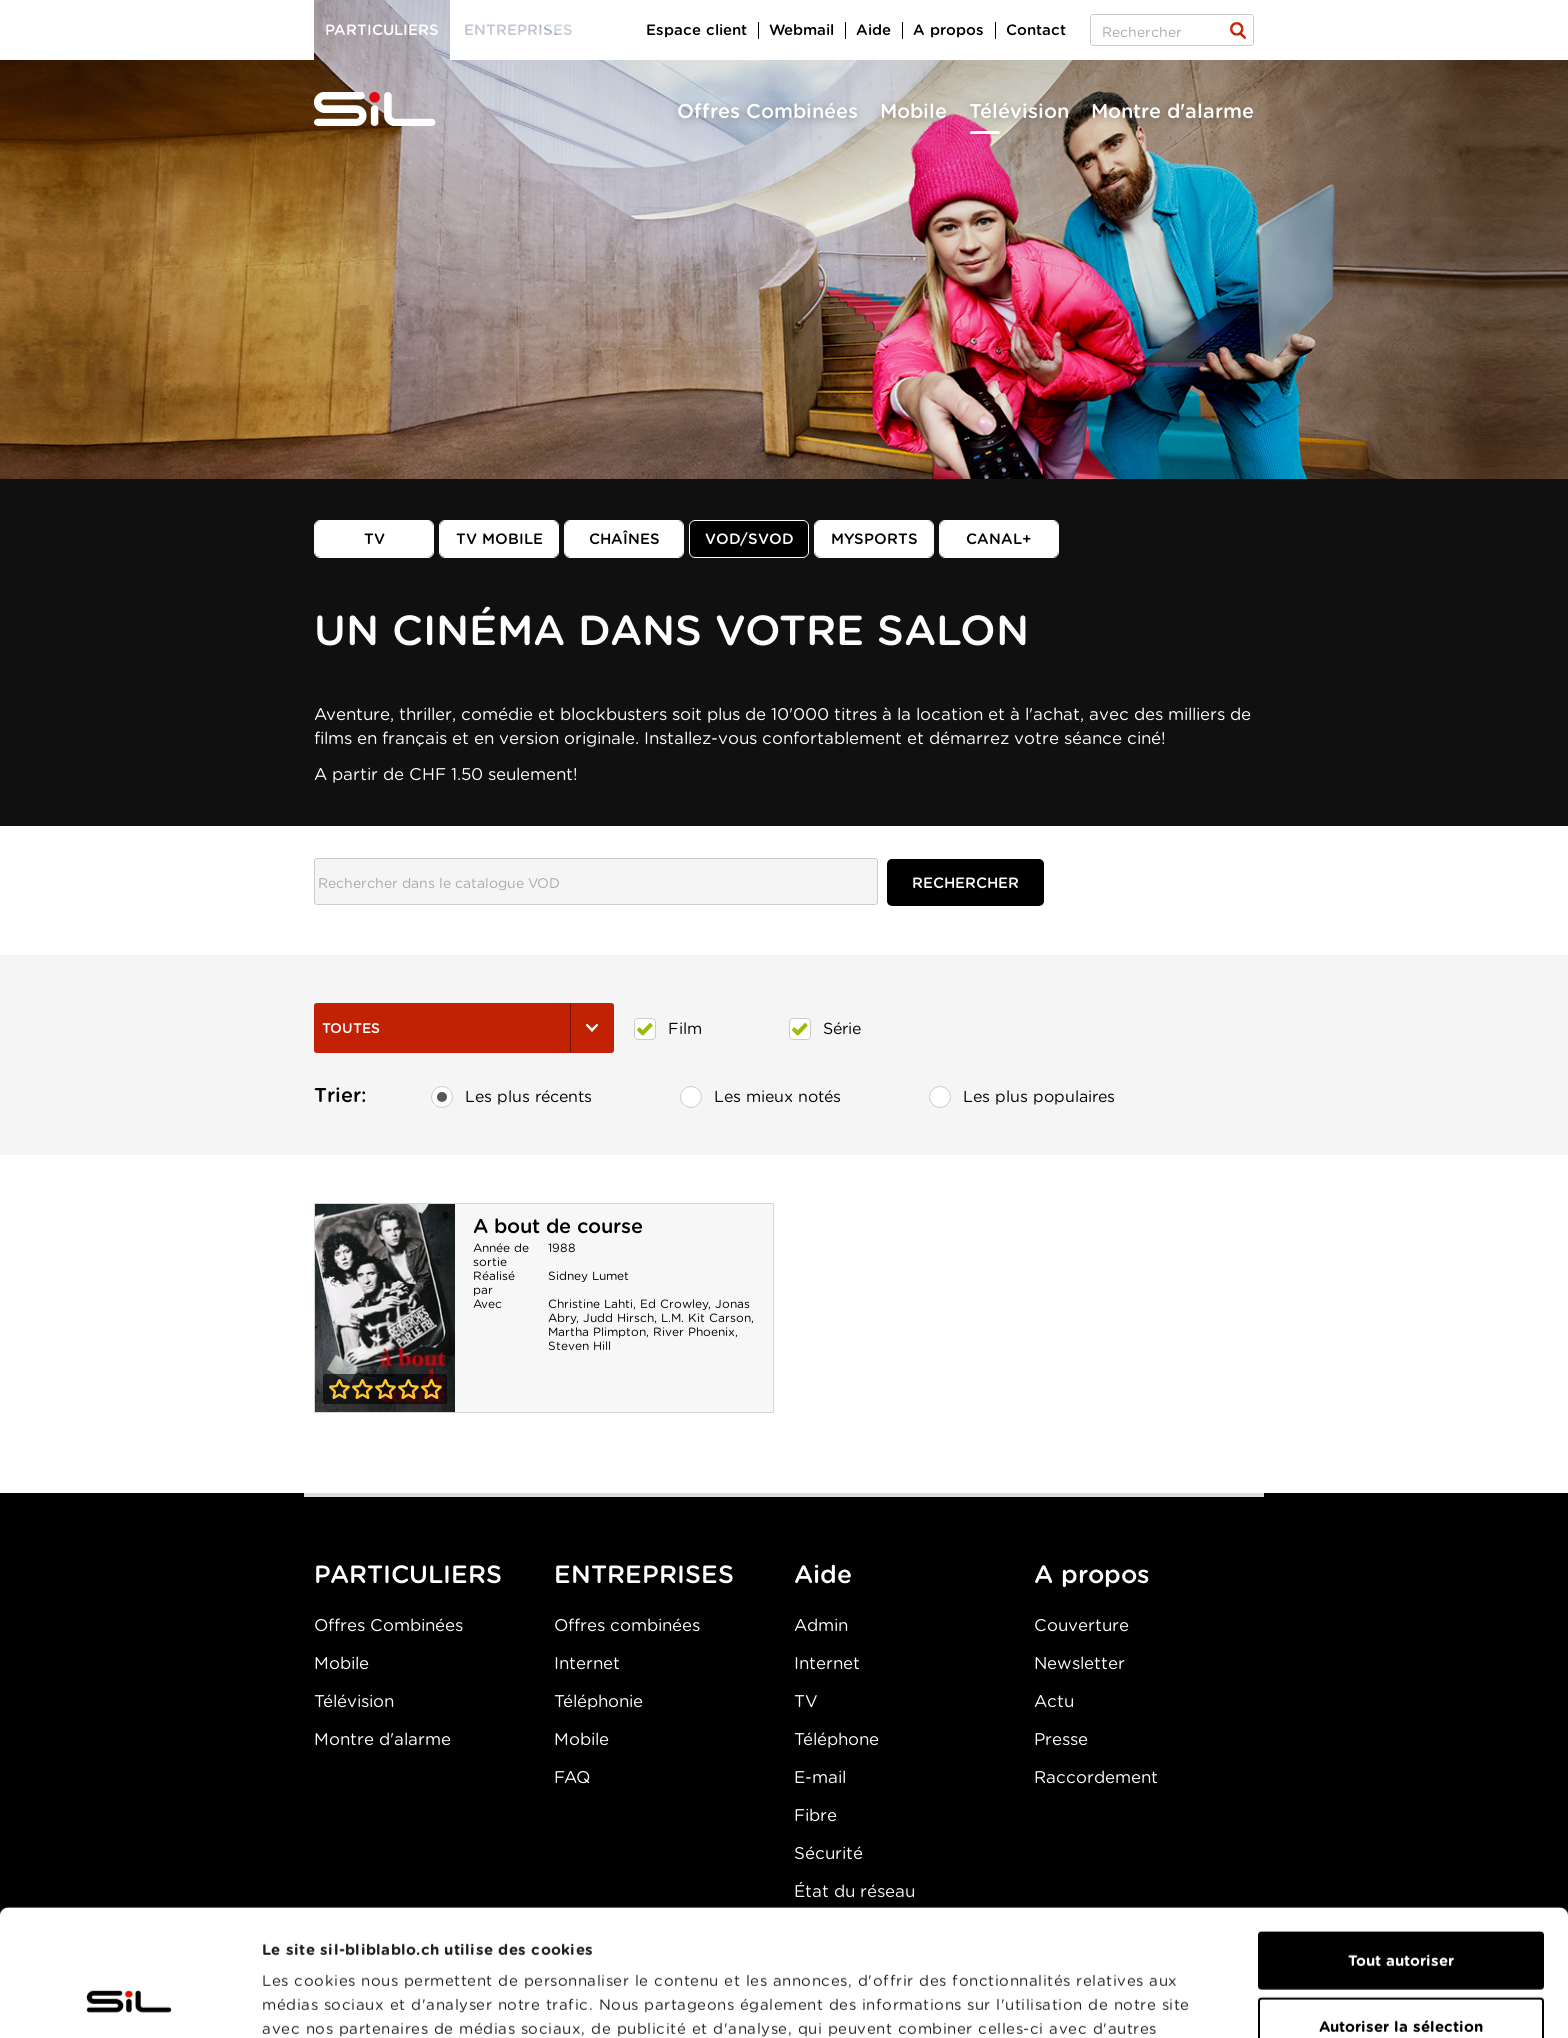 Image resolution: width=1568 pixels, height=2038 pixels. What do you see at coordinates (1126, 1999) in the screenshot?
I see `Afficher les détails` at bounding box center [1126, 1999].